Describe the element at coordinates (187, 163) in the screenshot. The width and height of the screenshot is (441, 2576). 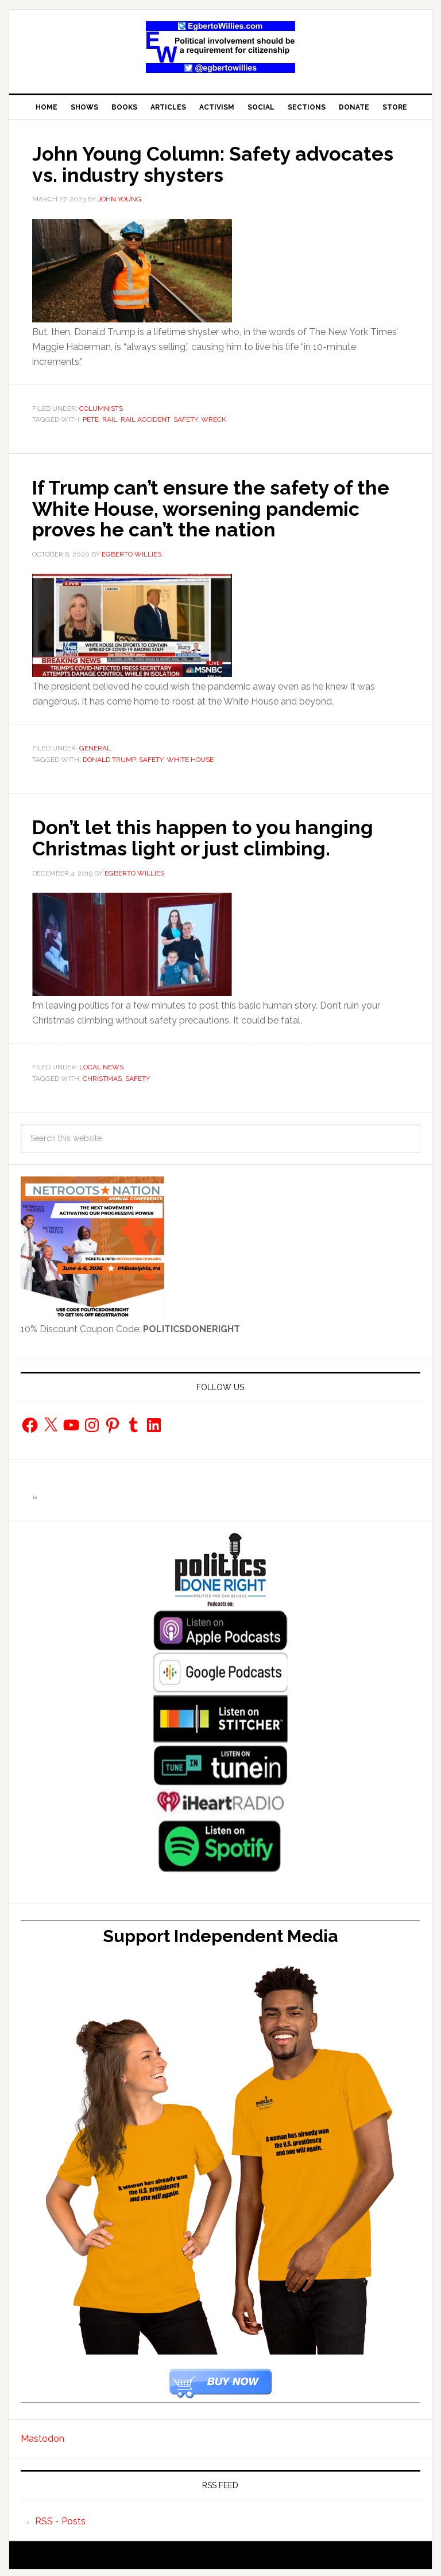
I see `John Young Column: Safety advocates vs. industry shysters` at that location.